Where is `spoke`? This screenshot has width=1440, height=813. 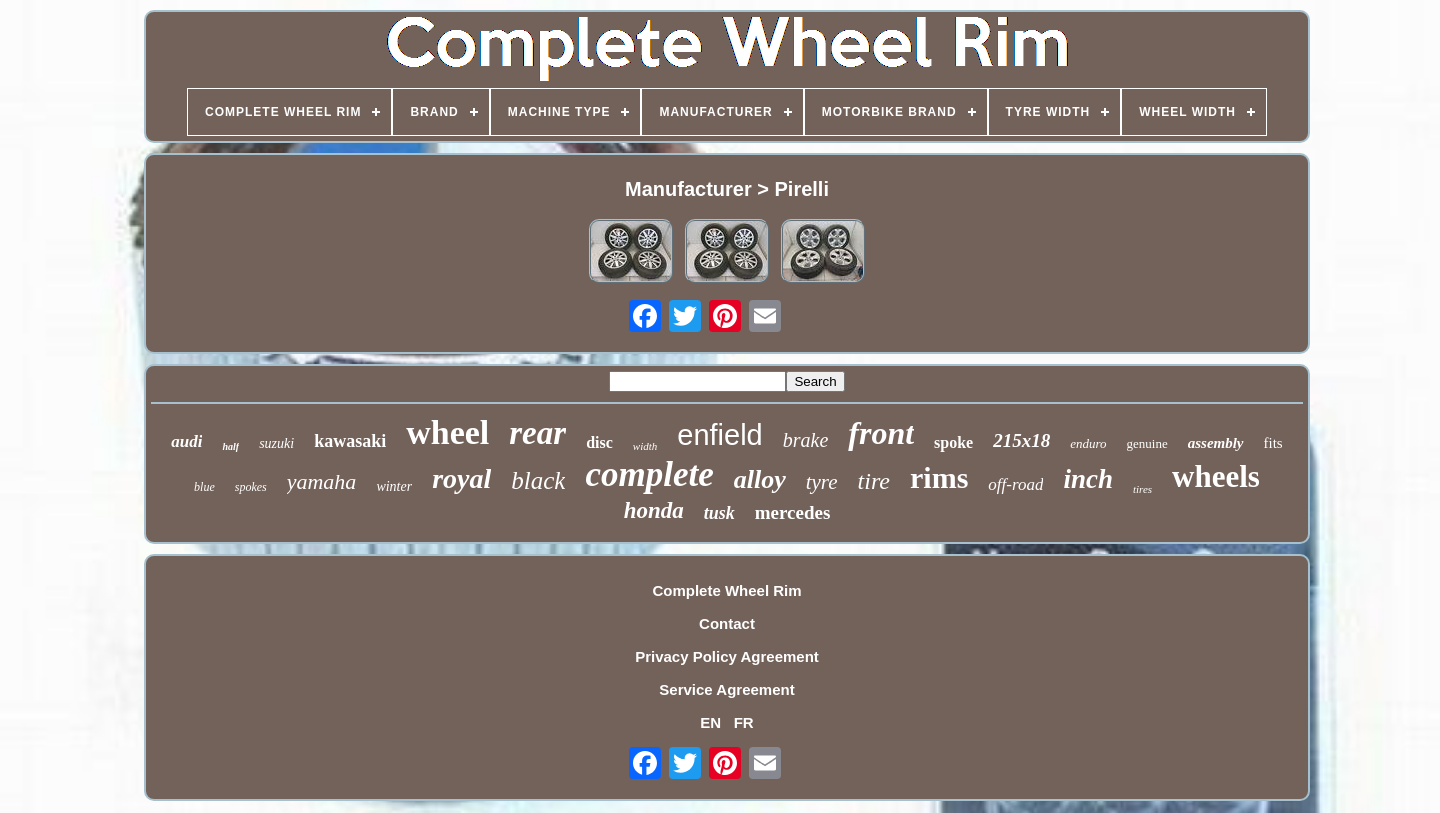 spoke is located at coordinates (953, 442).